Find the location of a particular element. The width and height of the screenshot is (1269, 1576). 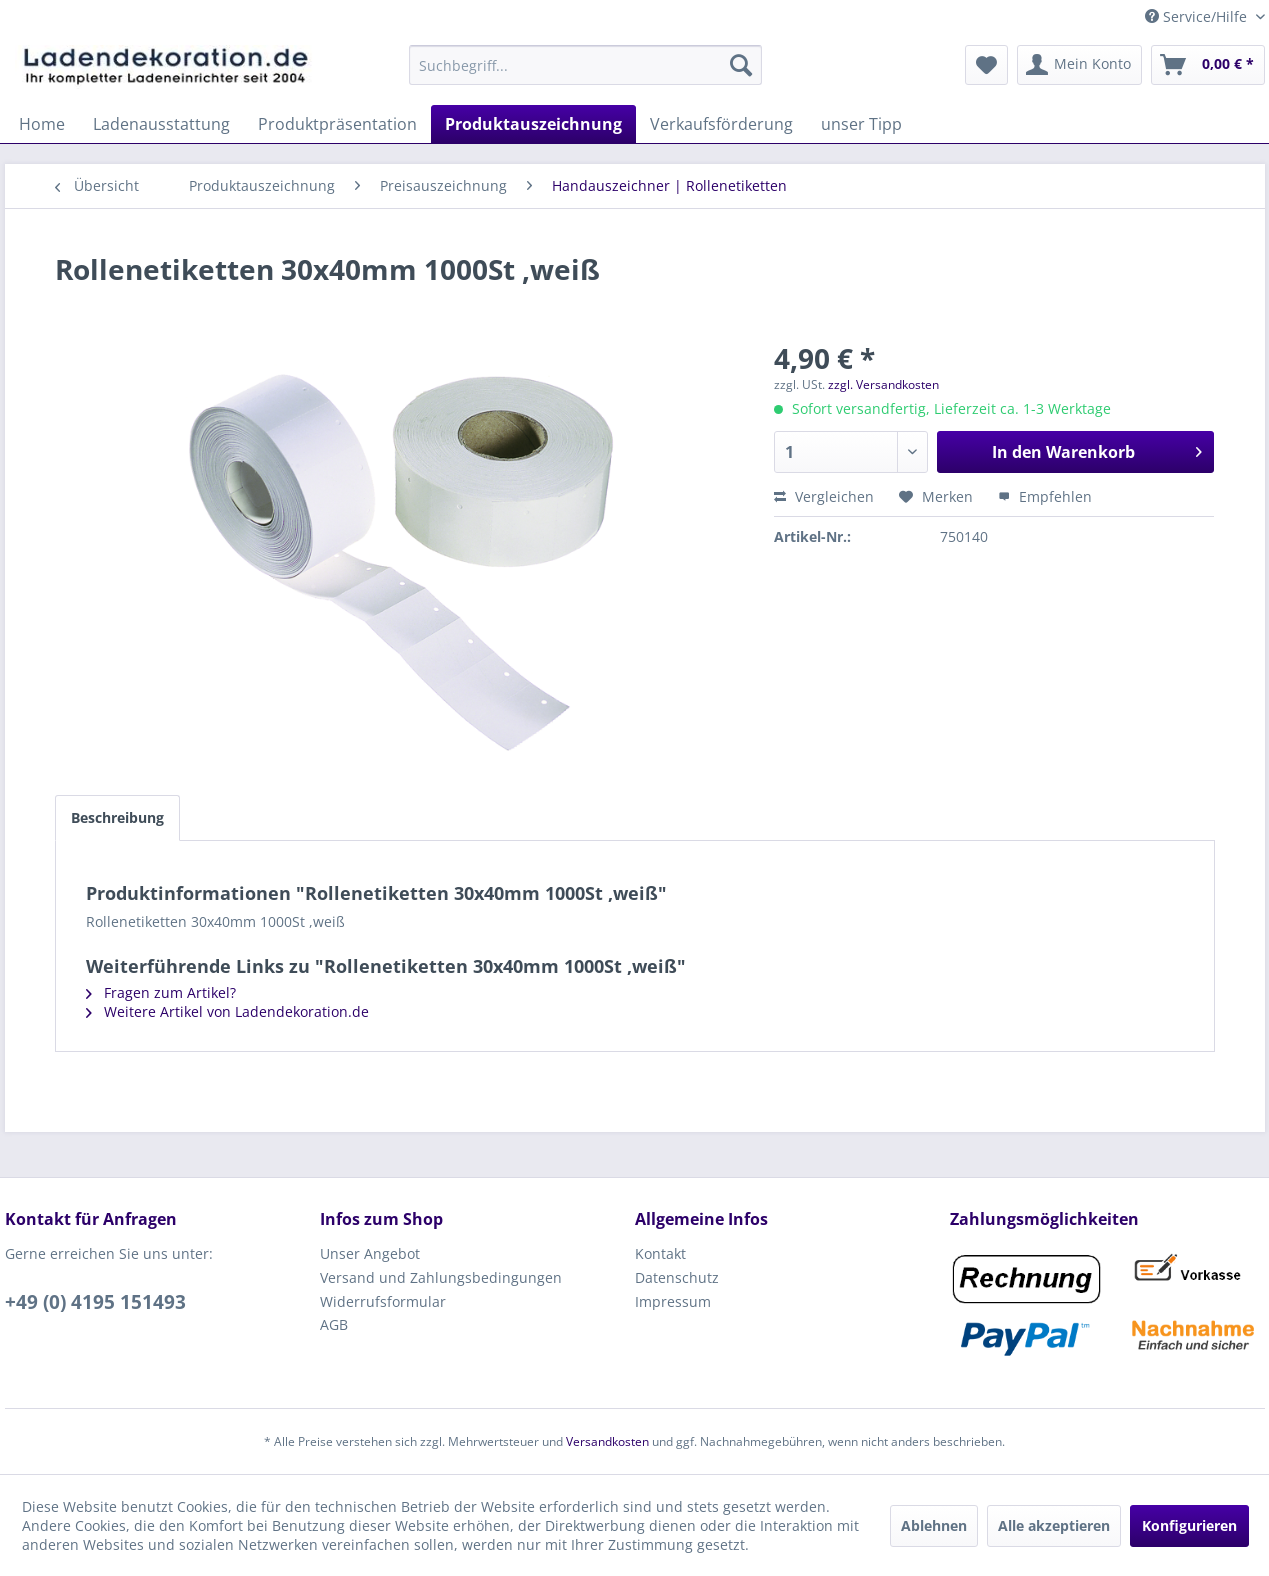

+49 (0) 4195 151493 is located at coordinates (95, 1302).